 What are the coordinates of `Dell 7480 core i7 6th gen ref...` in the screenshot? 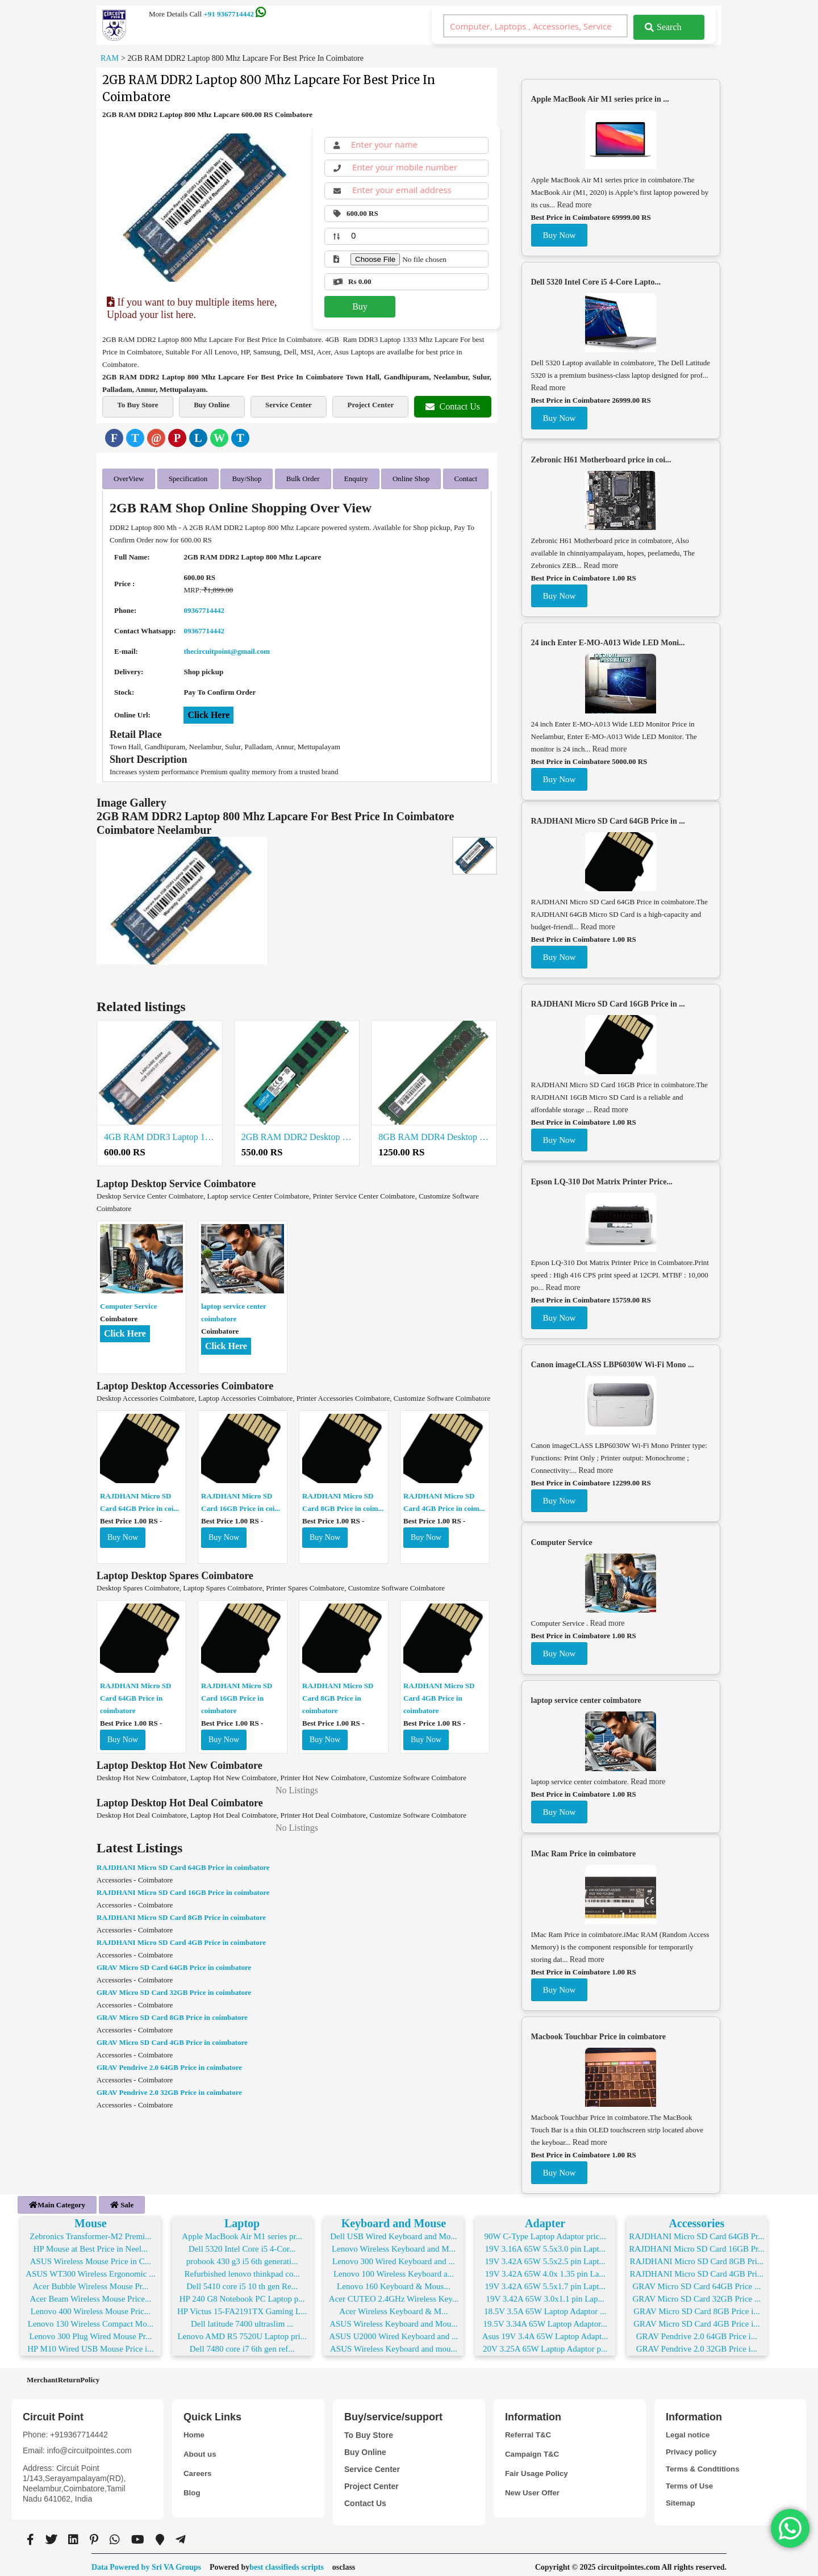 It's located at (242, 2344).